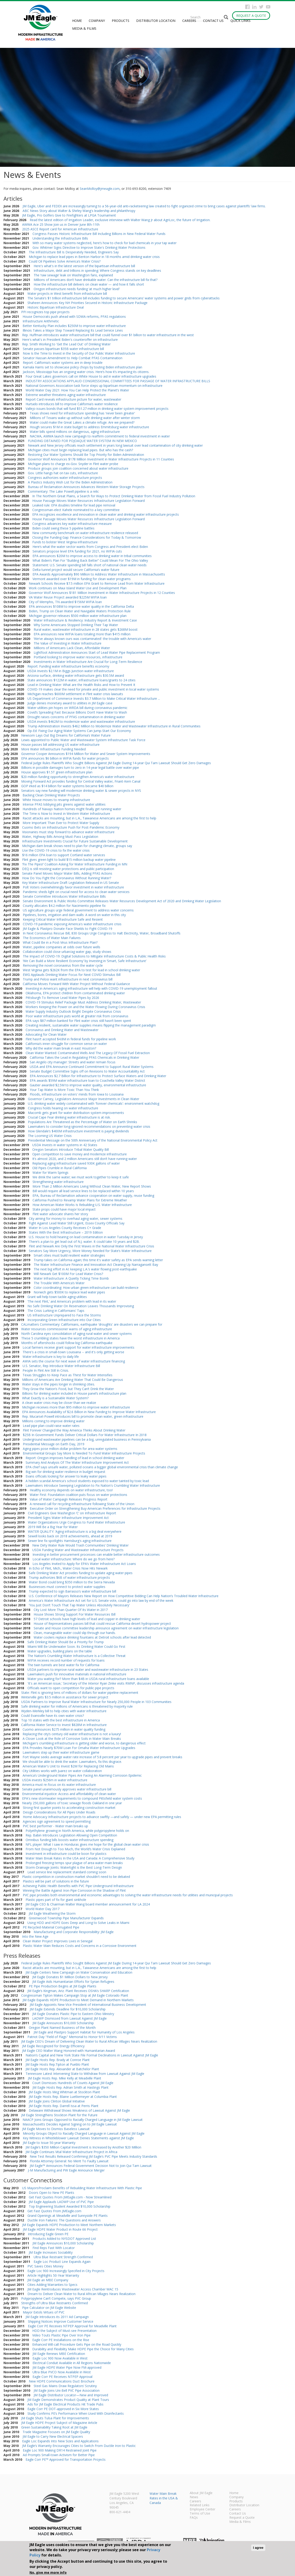 Image resolution: width=295 pixels, height=2576 pixels. Describe the element at coordinates (79, 1945) in the screenshot. I see `Plastic Water Main Reduces Costs and Concerns in a Corrosive Environment` at that location.